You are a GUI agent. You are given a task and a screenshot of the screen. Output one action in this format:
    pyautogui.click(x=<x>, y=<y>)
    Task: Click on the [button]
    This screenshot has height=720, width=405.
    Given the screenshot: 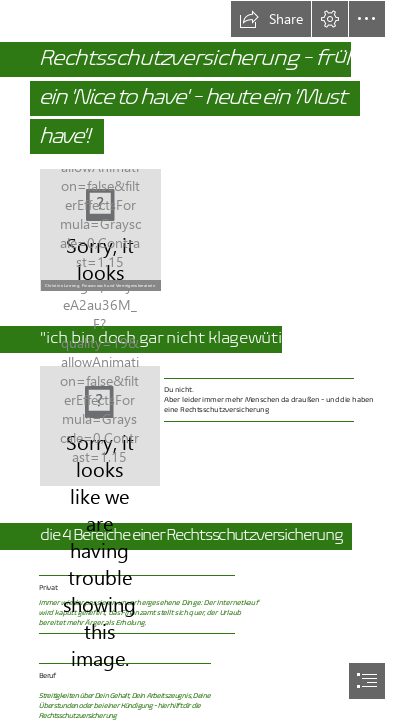 What is the action you would take?
    pyautogui.click(x=271, y=19)
    